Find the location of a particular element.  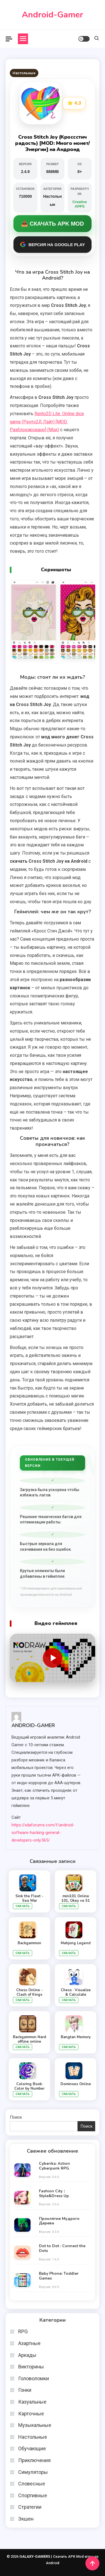

Поиск is located at coordinates (16, 2117).